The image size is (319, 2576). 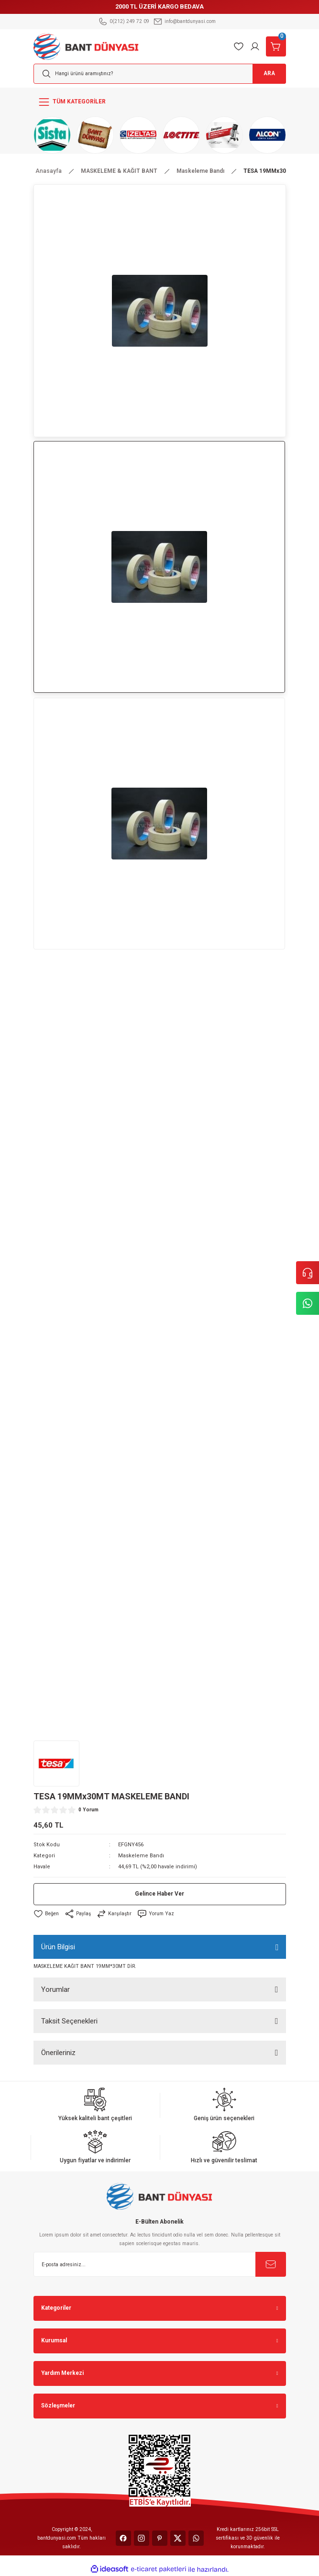 I want to click on [Member Login], so click(x=255, y=46).